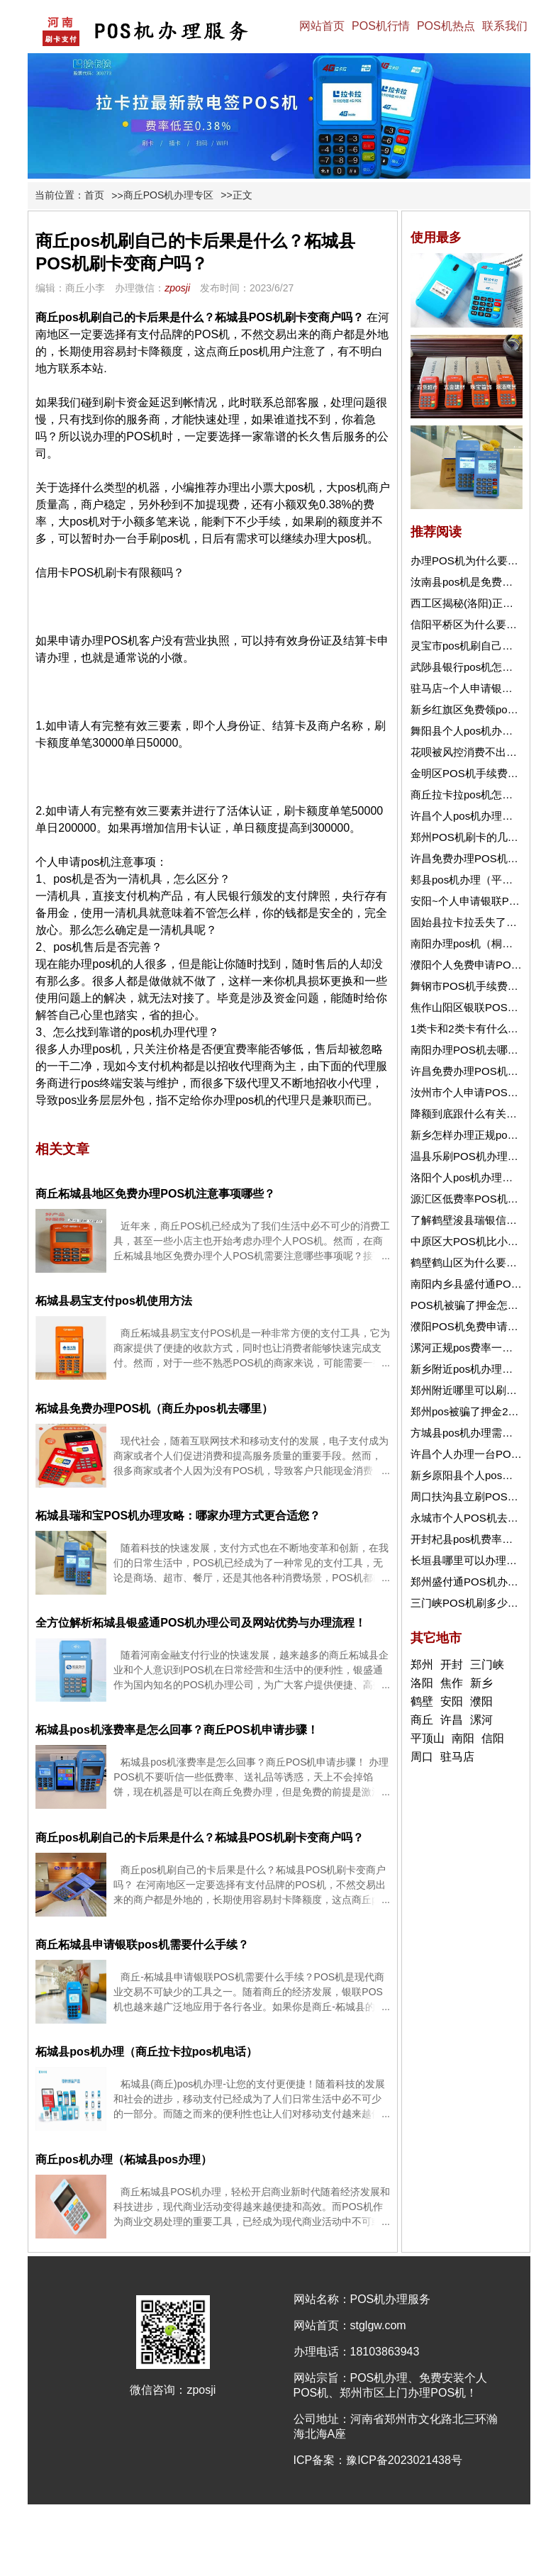  Describe the element at coordinates (141, 1945) in the screenshot. I see `商丘柘城县申请银联pos机需要什么手续？` at that location.